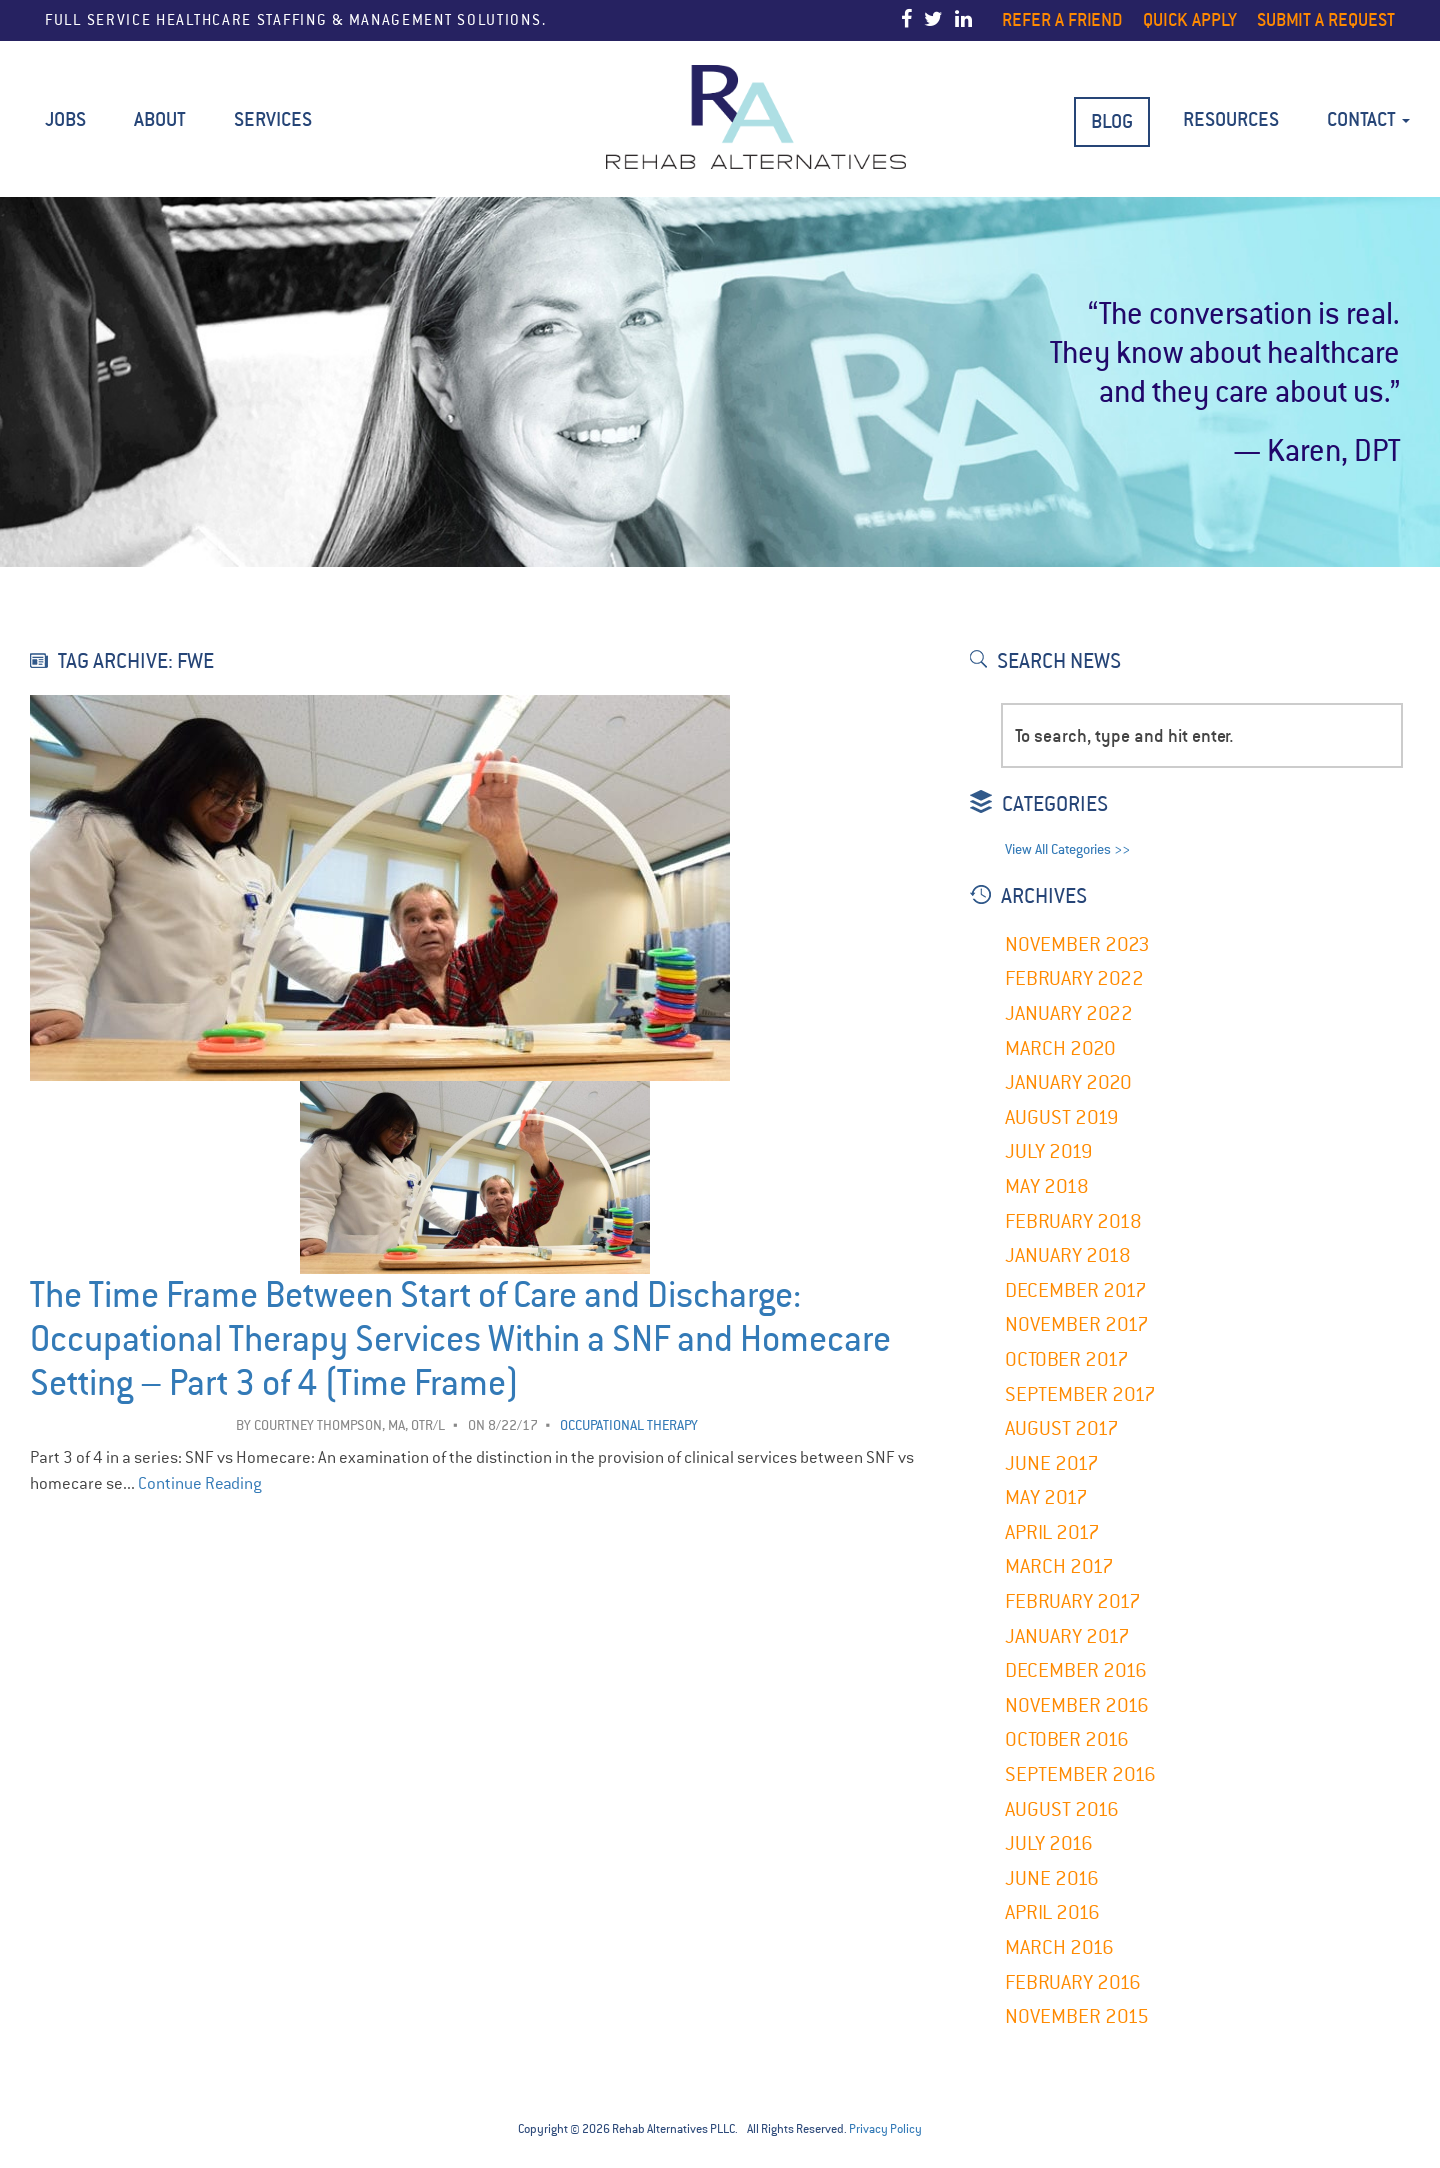 The width and height of the screenshot is (1440, 2168). I want to click on Refer a Friend, so click(1062, 19).